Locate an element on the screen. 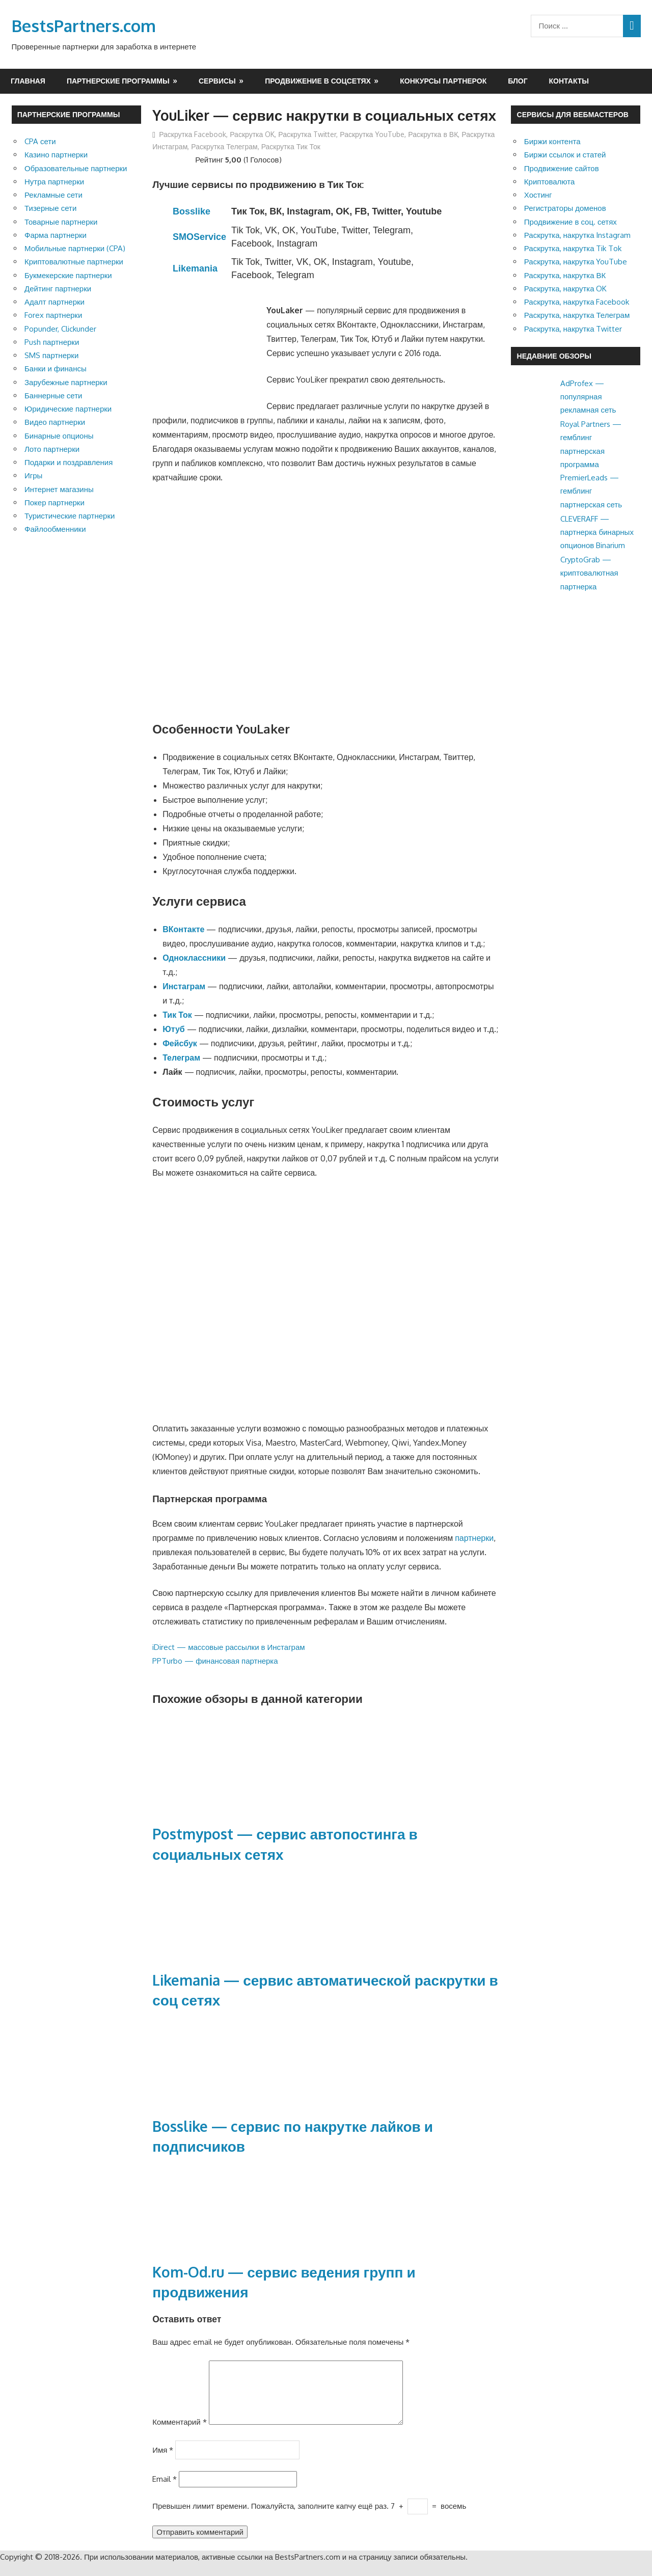 The width and height of the screenshot is (652, 2576). Имя is located at coordinates (162, 2461).